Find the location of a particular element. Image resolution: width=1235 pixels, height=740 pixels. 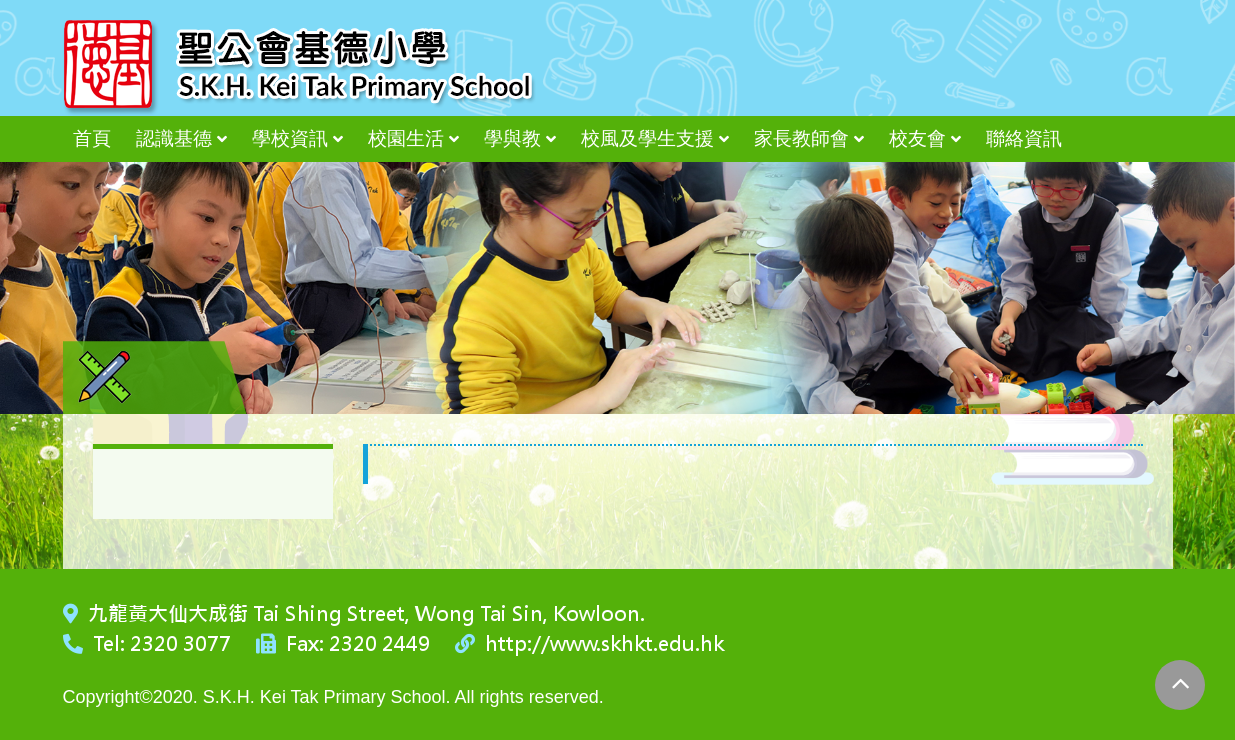

學與教 is located at coordinates (512, 138).